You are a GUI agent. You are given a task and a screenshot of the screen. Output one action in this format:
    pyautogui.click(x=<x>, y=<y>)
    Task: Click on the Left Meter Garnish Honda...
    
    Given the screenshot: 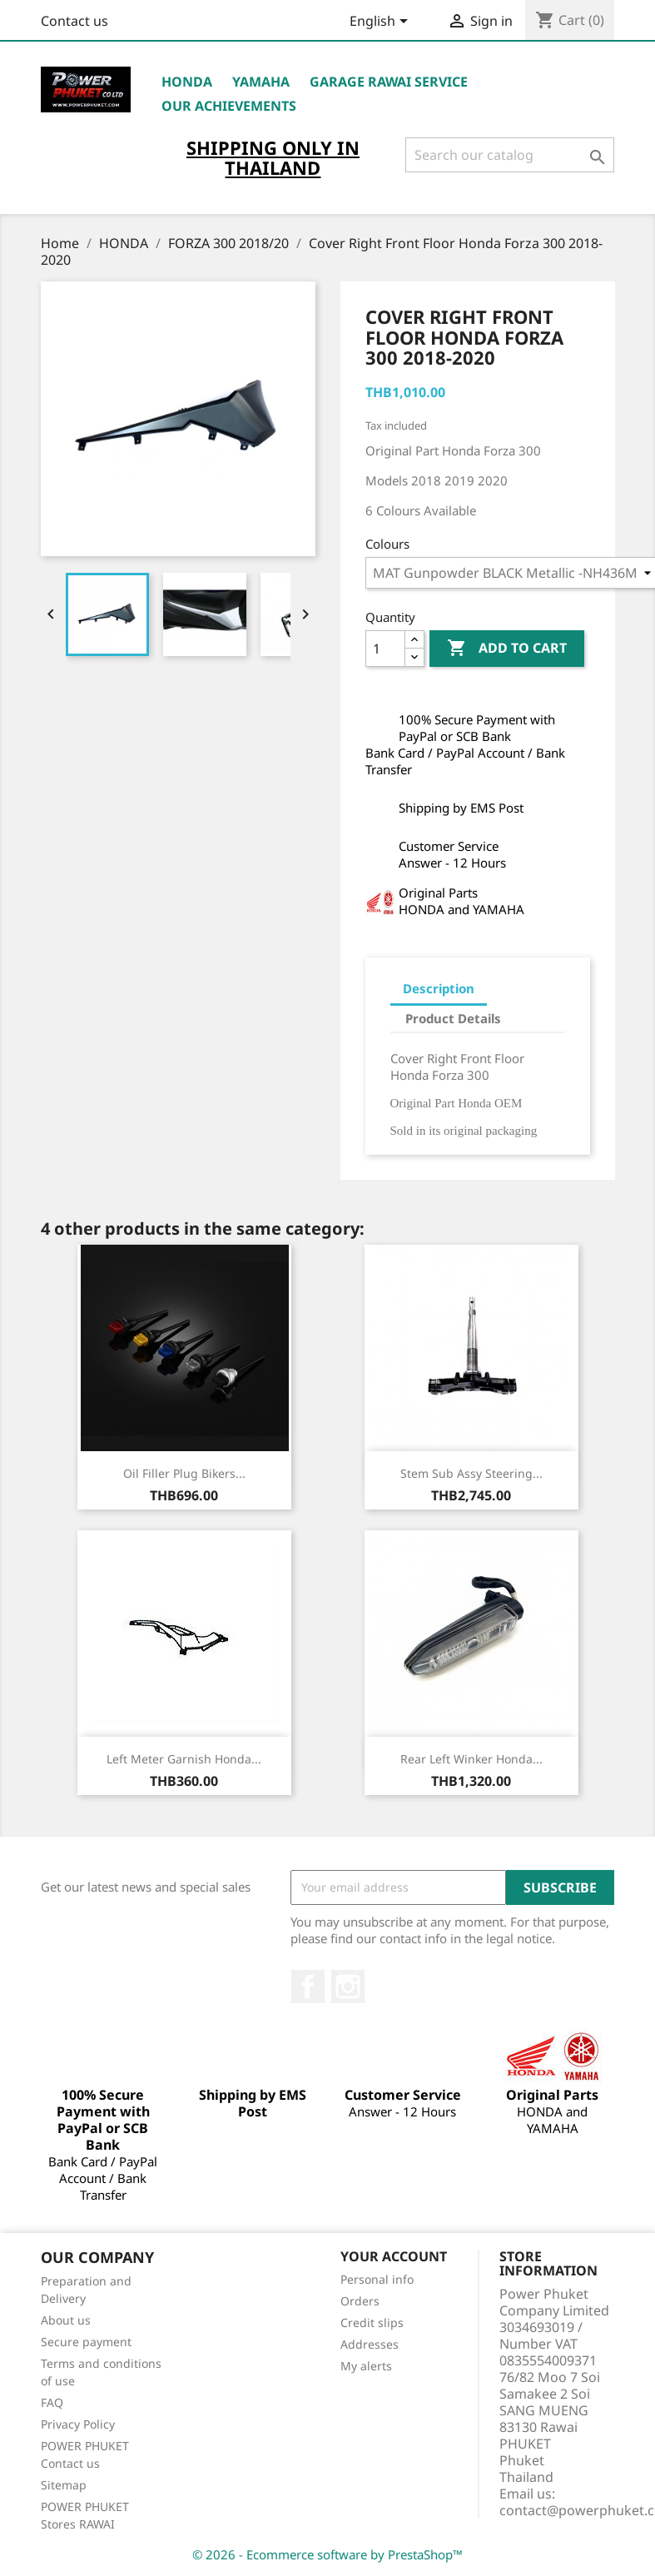 What is the action you would take?
    pyautogui.click(x=184, y=1759)
    